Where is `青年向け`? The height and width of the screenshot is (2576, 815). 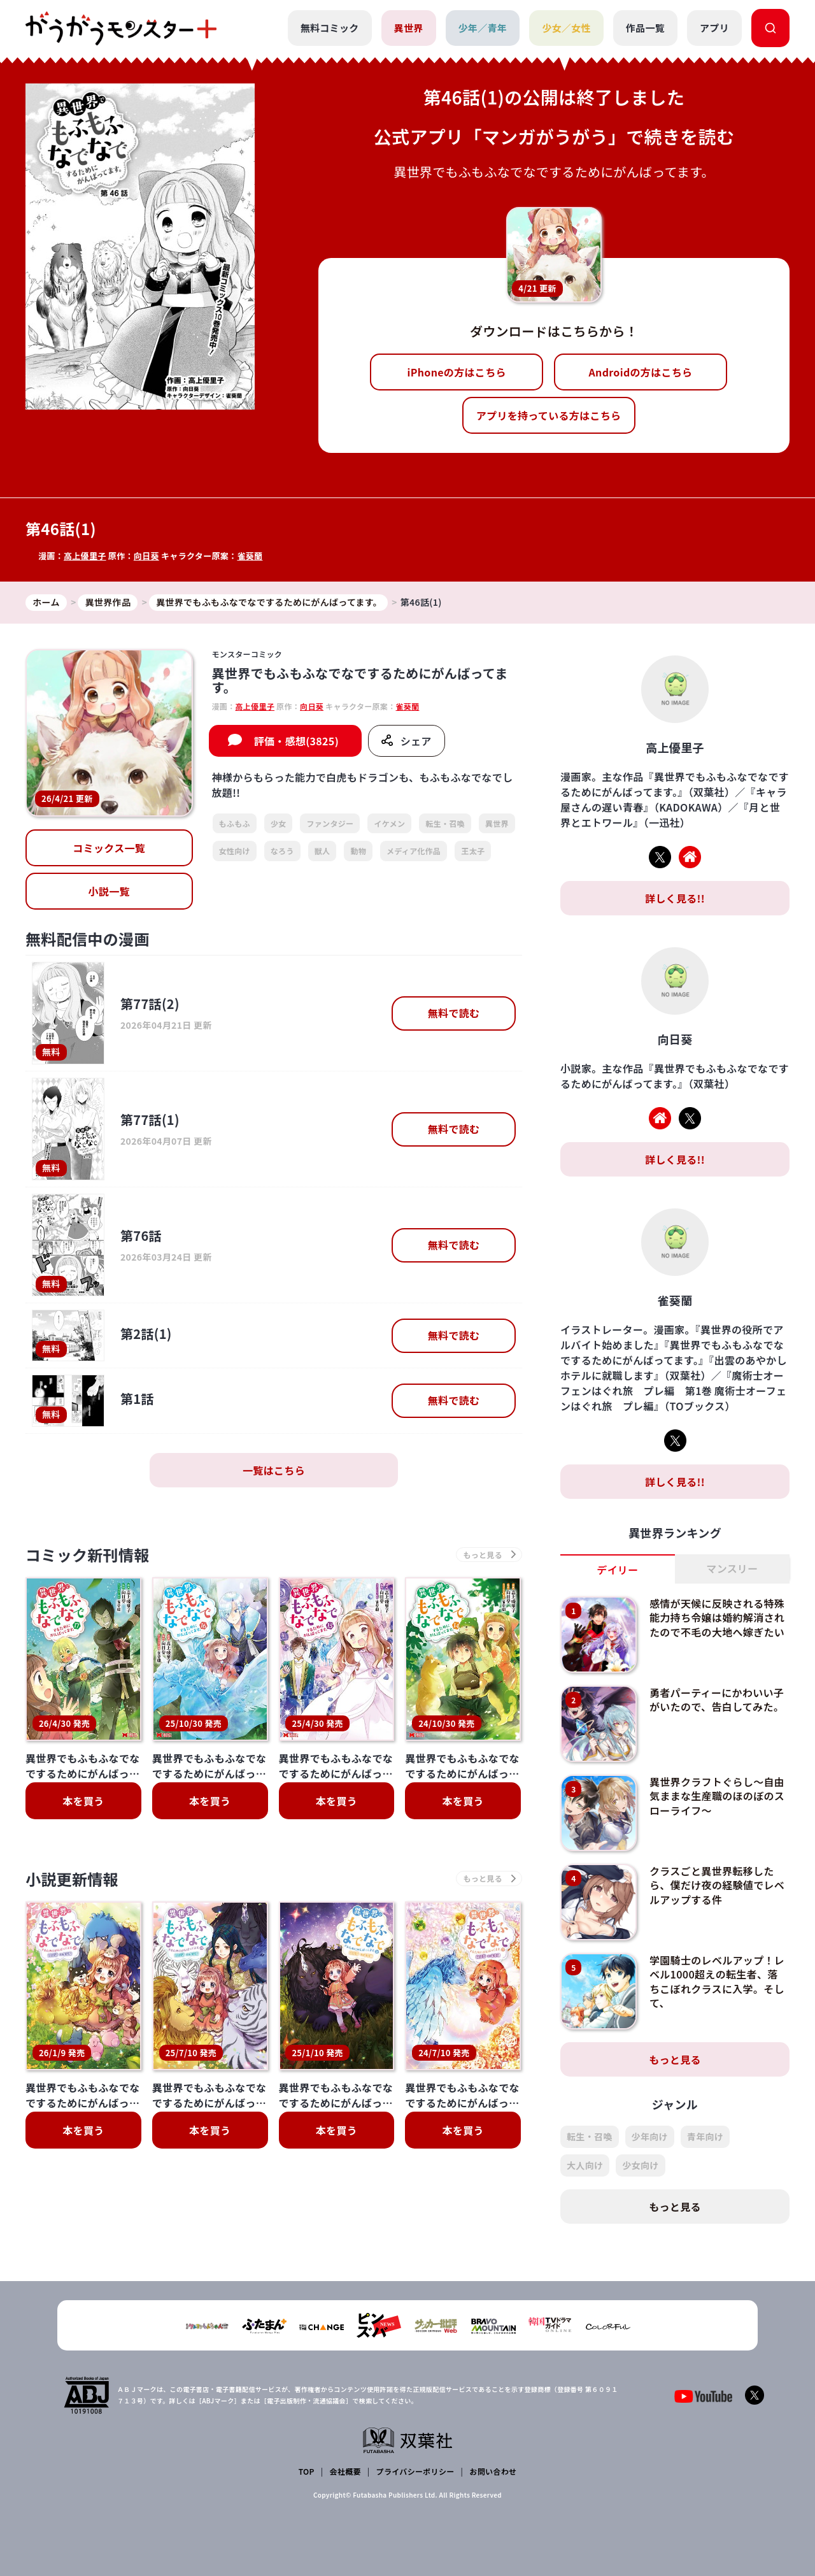 青年向け is located at coordinates (705, 2136).